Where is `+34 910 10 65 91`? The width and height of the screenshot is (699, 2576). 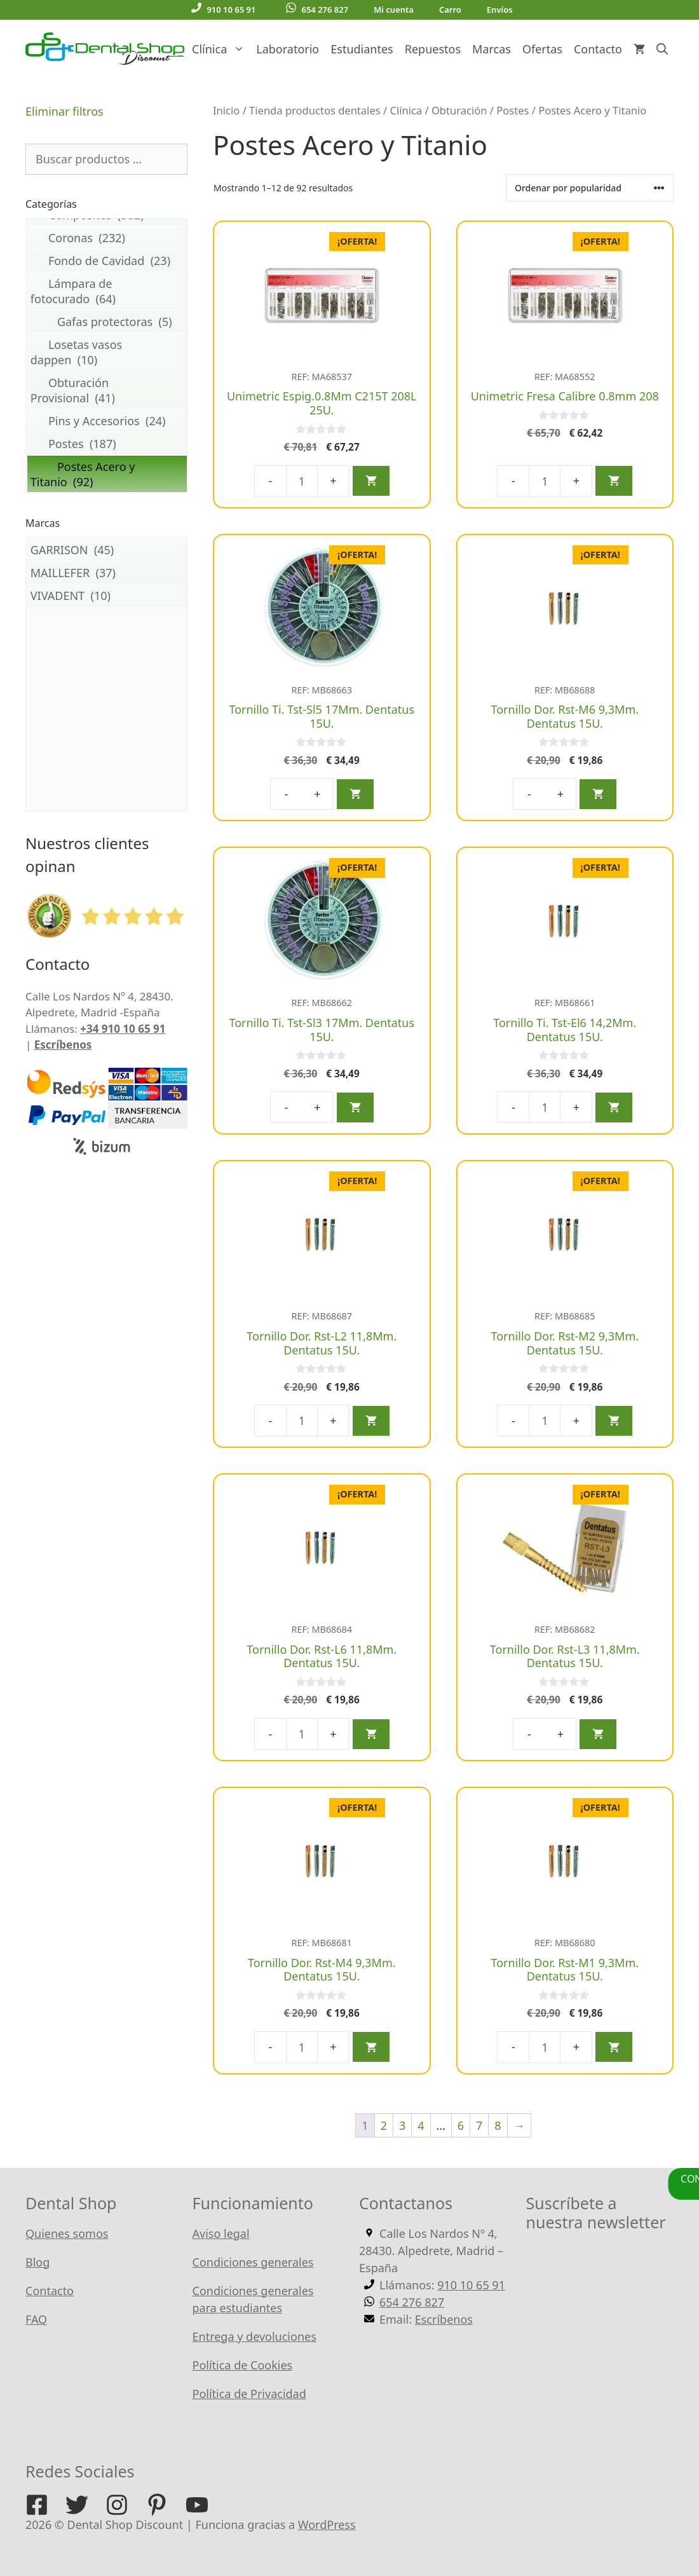 +34 910 10 65 91 is located at coordinates (122, 1028).